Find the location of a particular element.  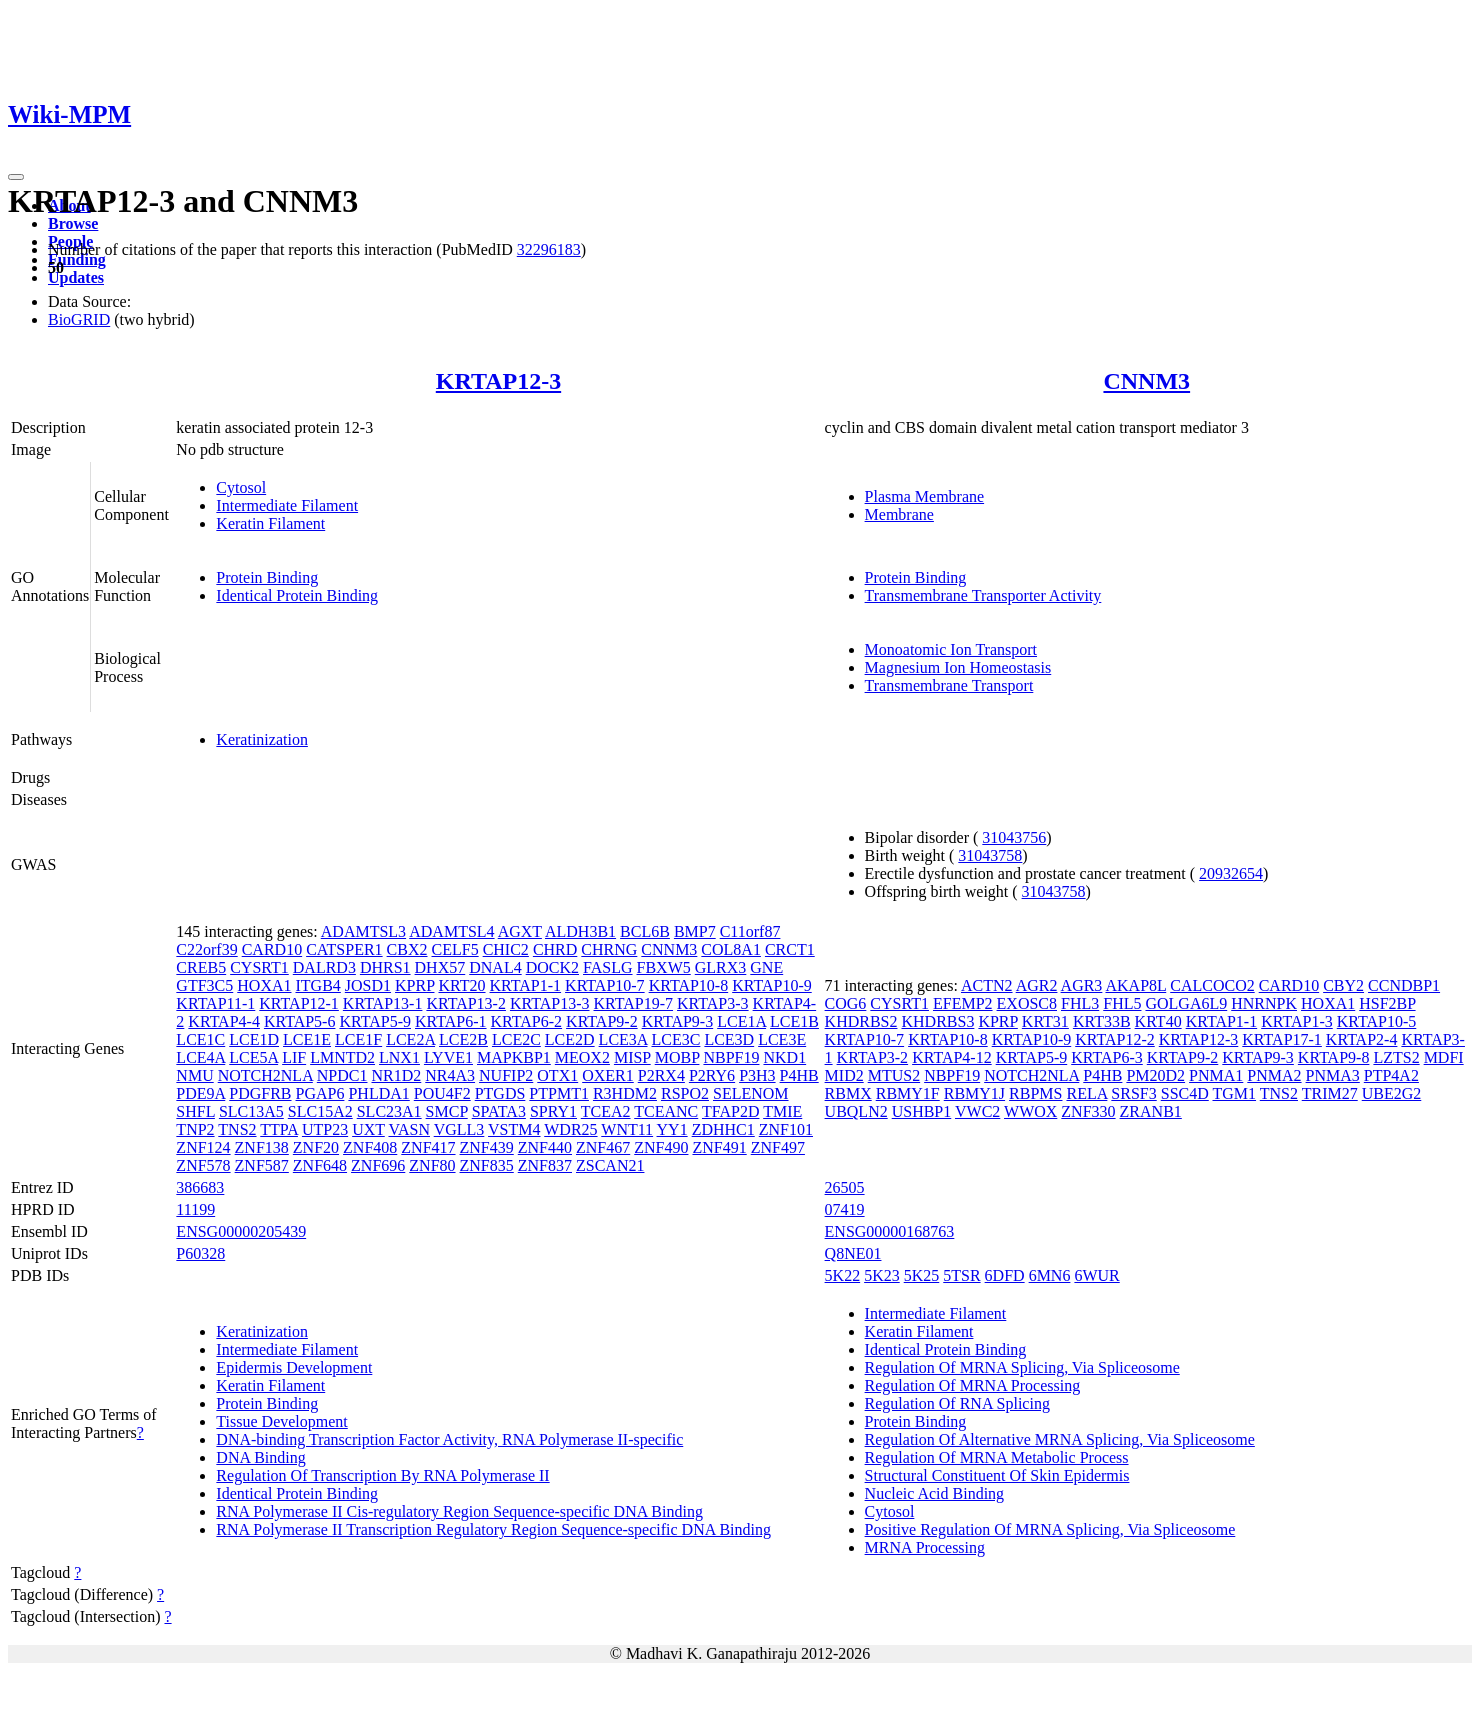

DNAL4 is located at coordinates (495, 967).